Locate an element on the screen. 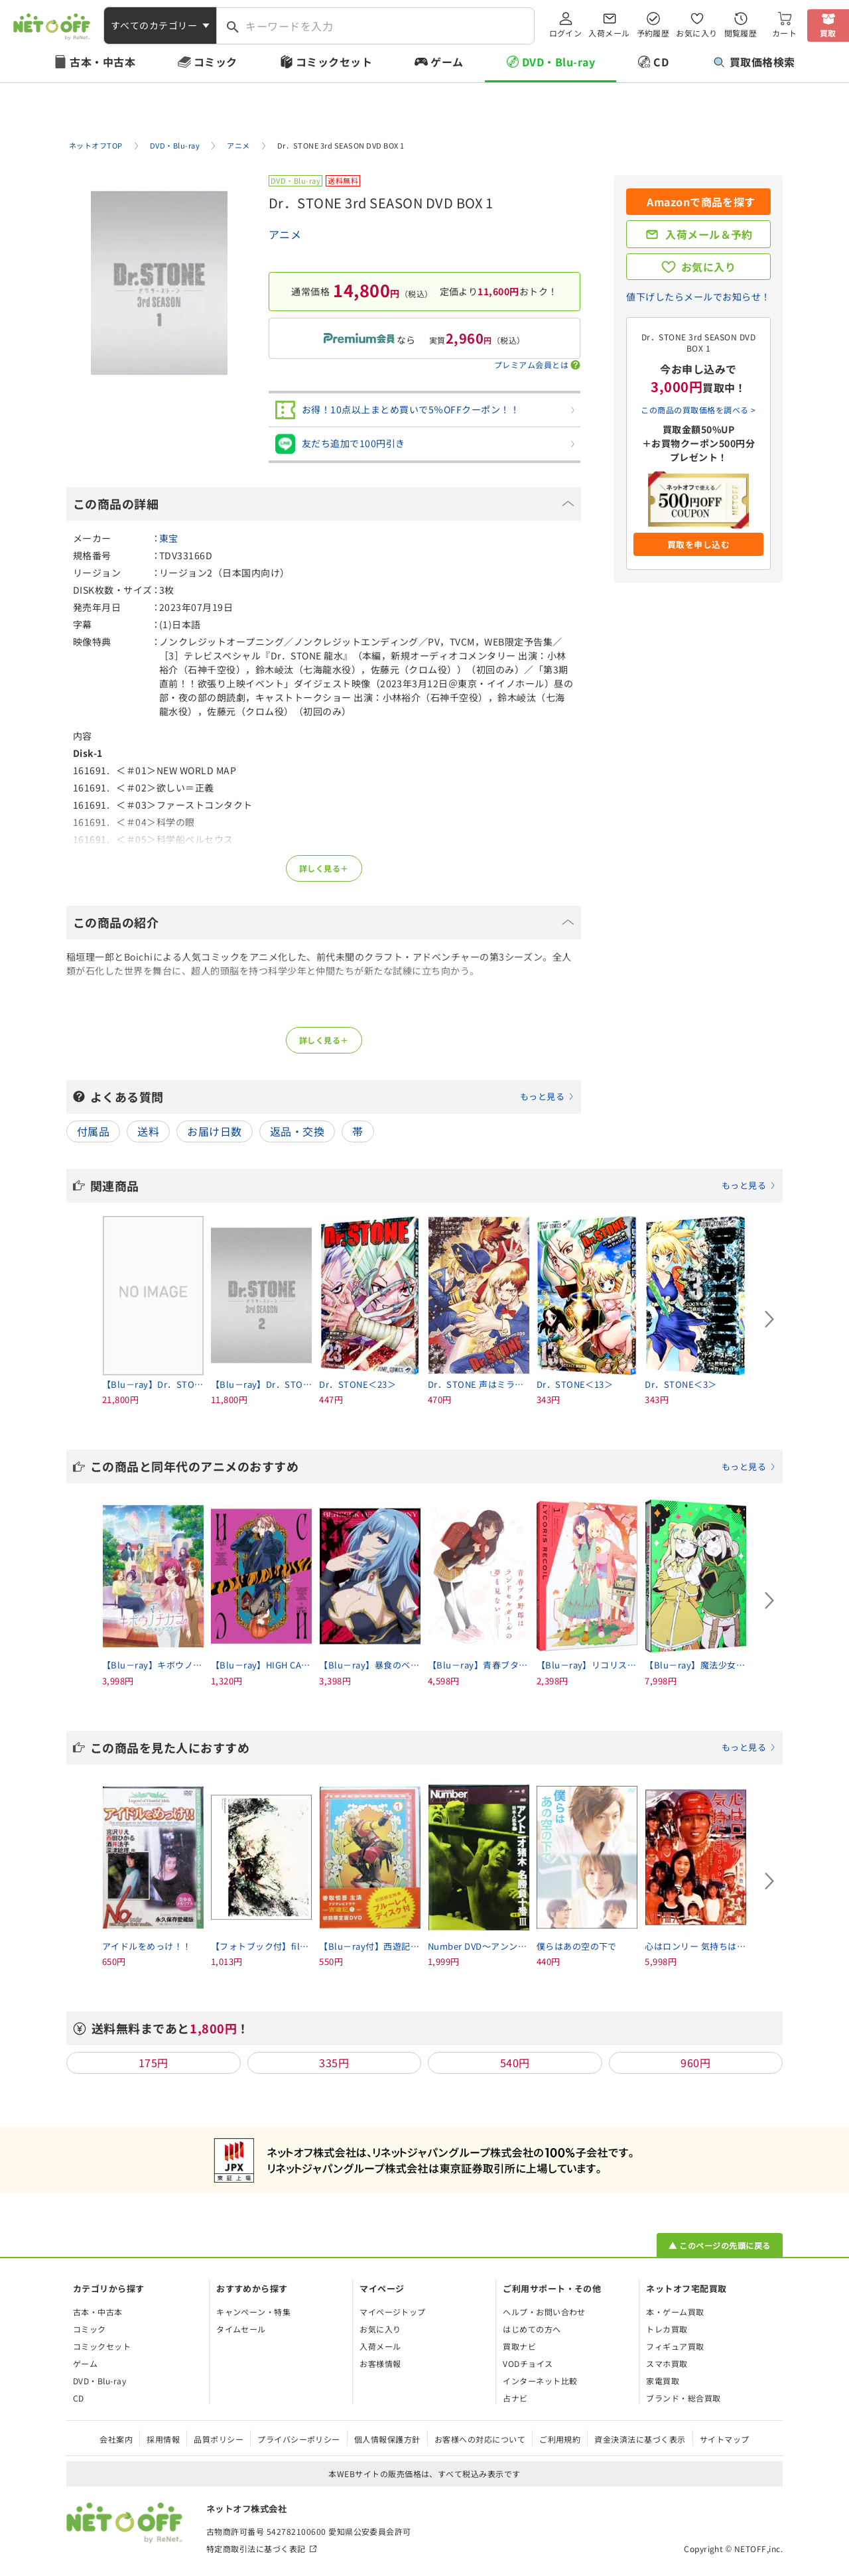 This screenshot has width=849, height=2576. キャンペーン・特集 is located at coordinates (253, 2311).